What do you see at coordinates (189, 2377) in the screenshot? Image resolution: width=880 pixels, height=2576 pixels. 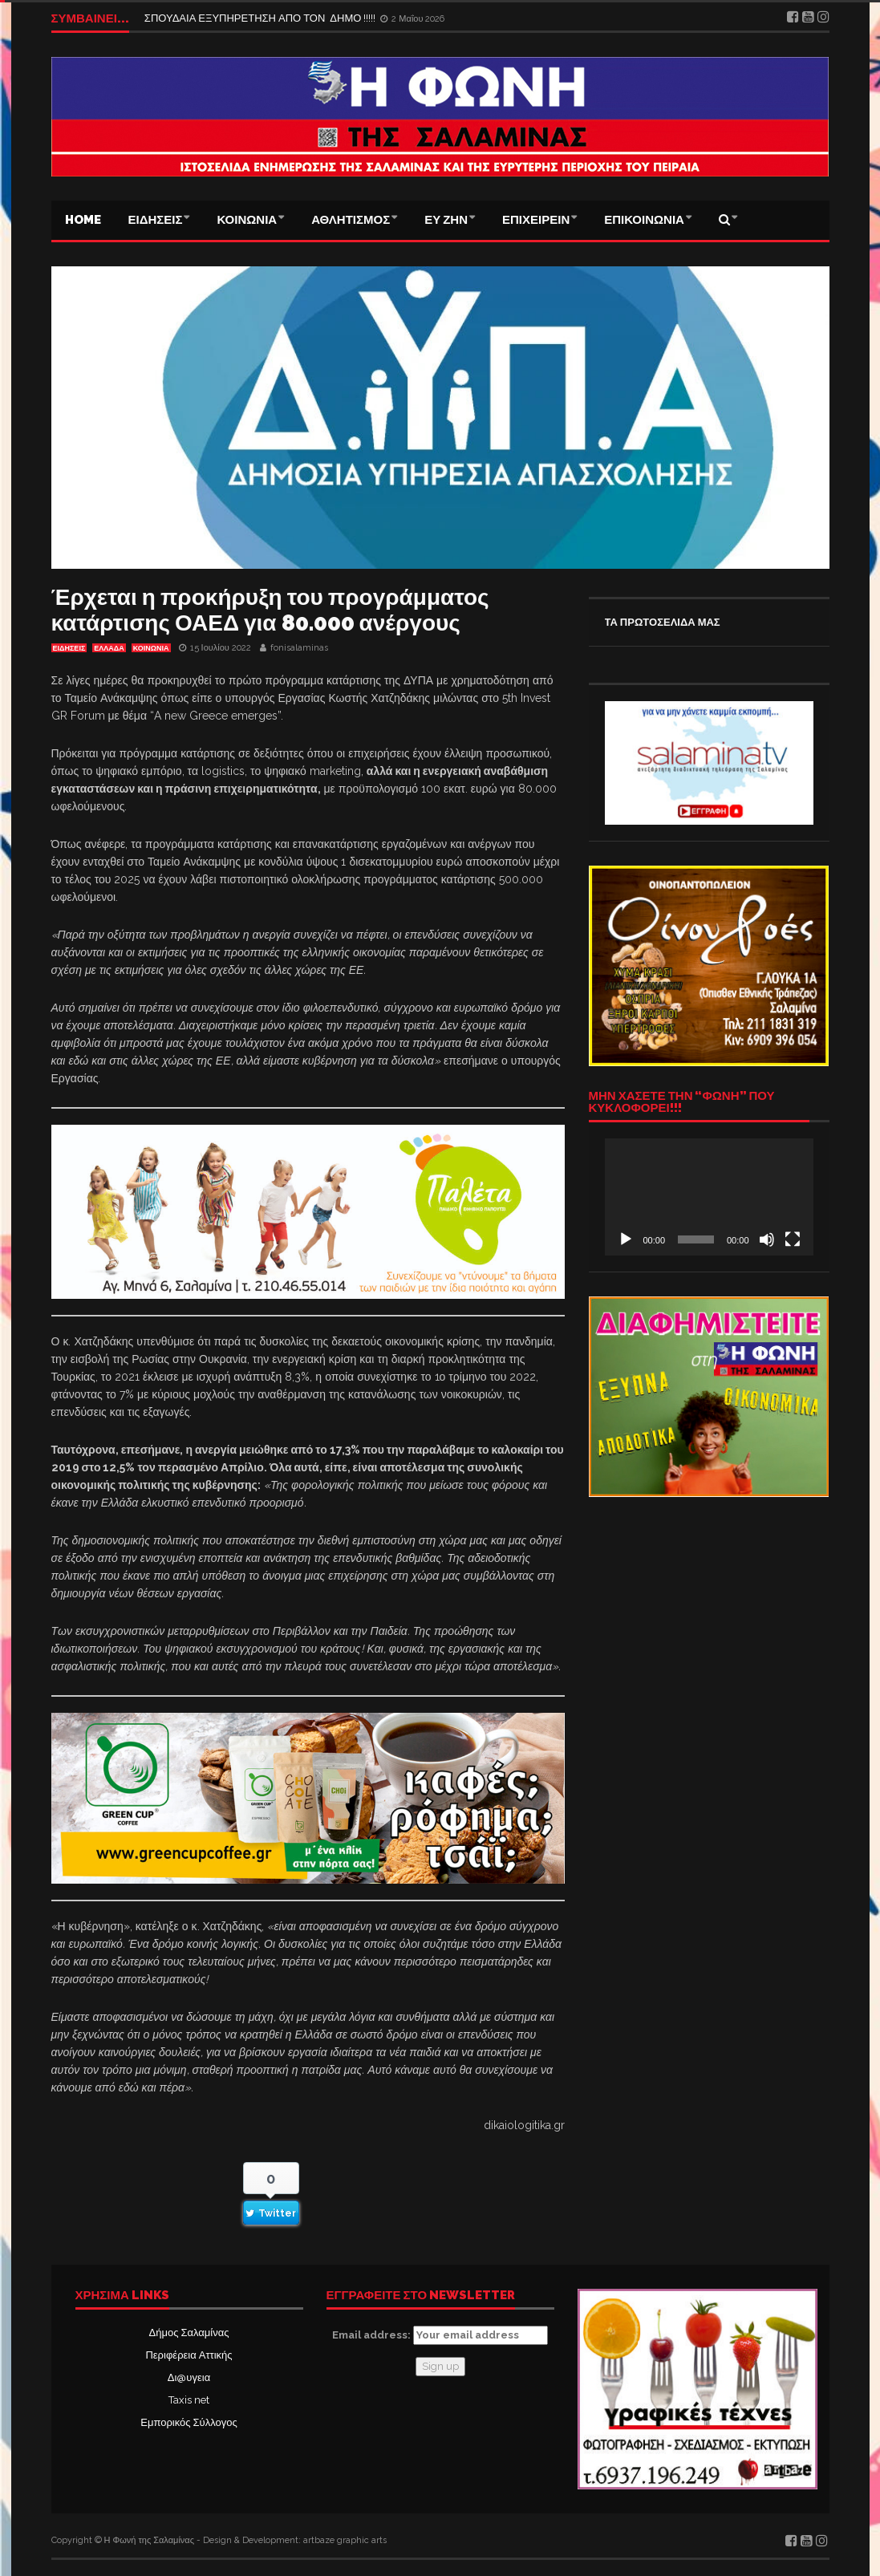 I see `Δι@υγεια` at bounding box center [189, 2377].